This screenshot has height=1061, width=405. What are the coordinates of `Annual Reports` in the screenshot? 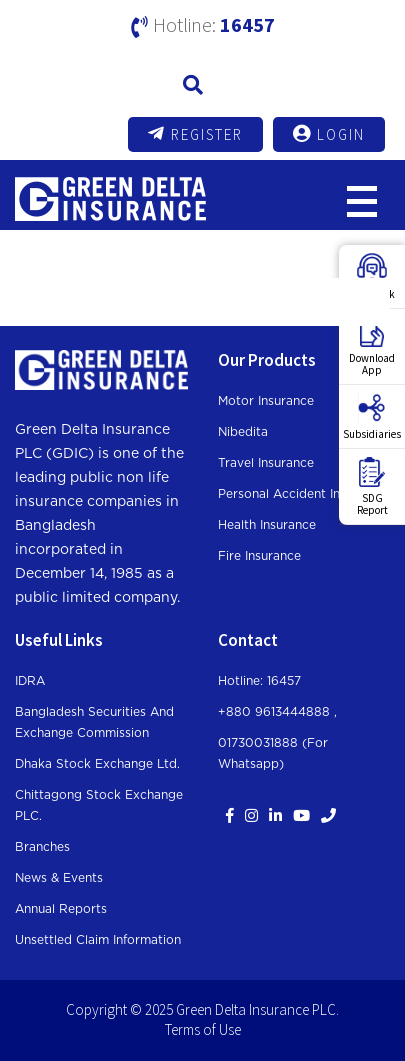 It's located at (61, 909).